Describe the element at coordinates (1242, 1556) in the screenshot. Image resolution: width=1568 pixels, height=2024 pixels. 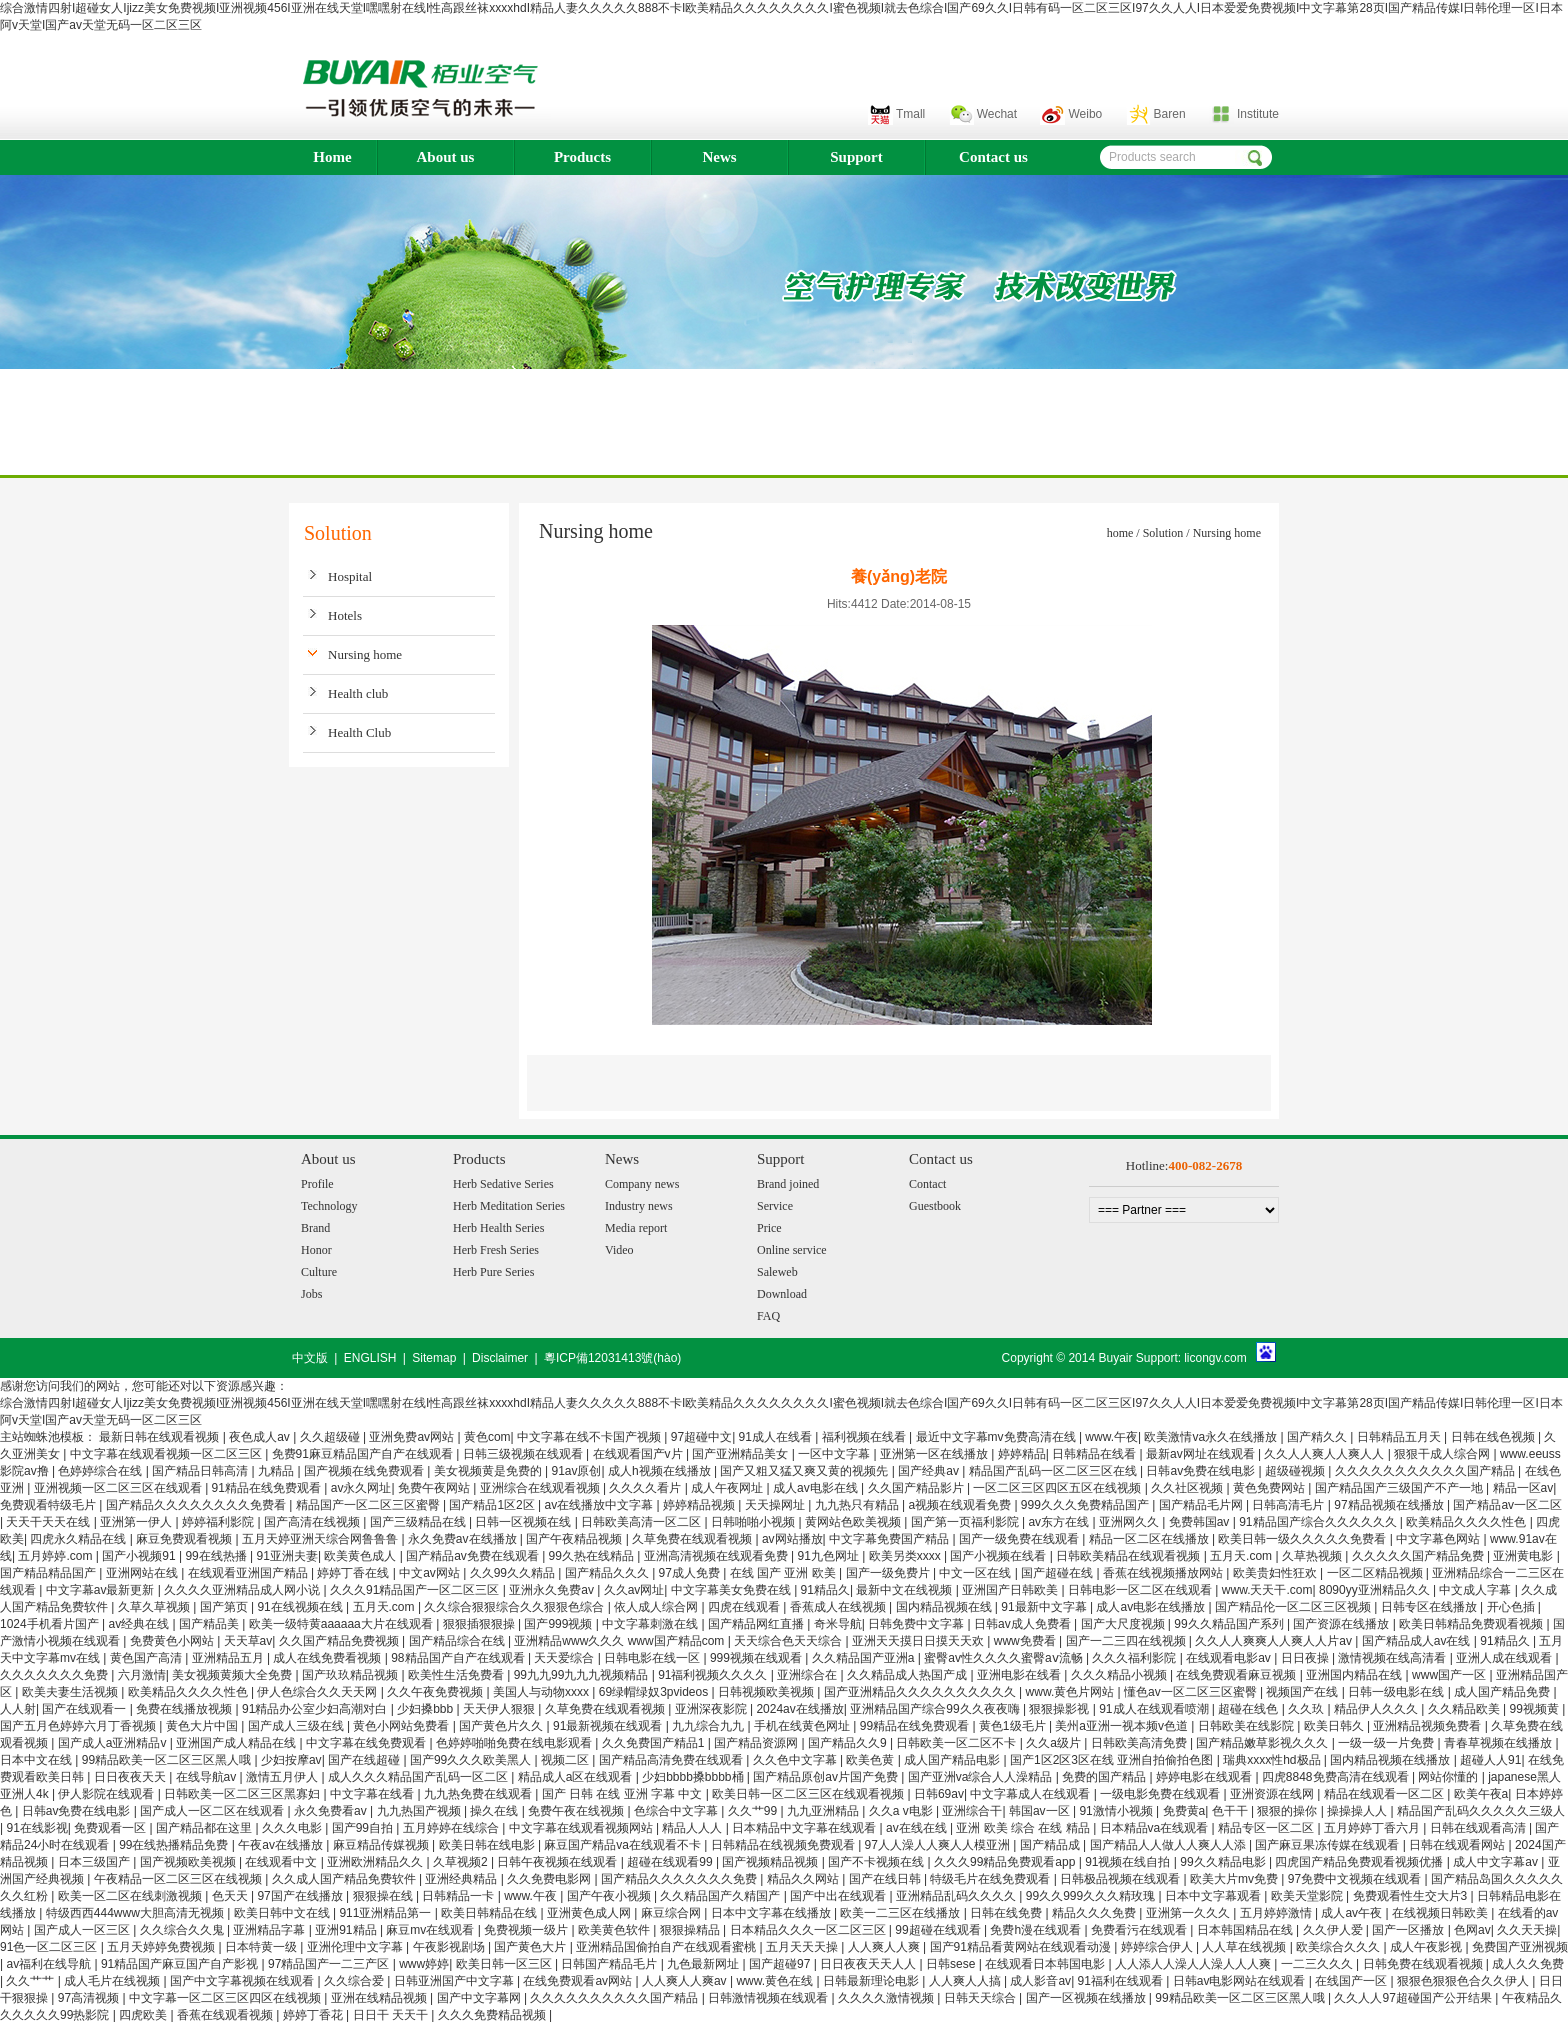
I see `五月天.com` at that location.